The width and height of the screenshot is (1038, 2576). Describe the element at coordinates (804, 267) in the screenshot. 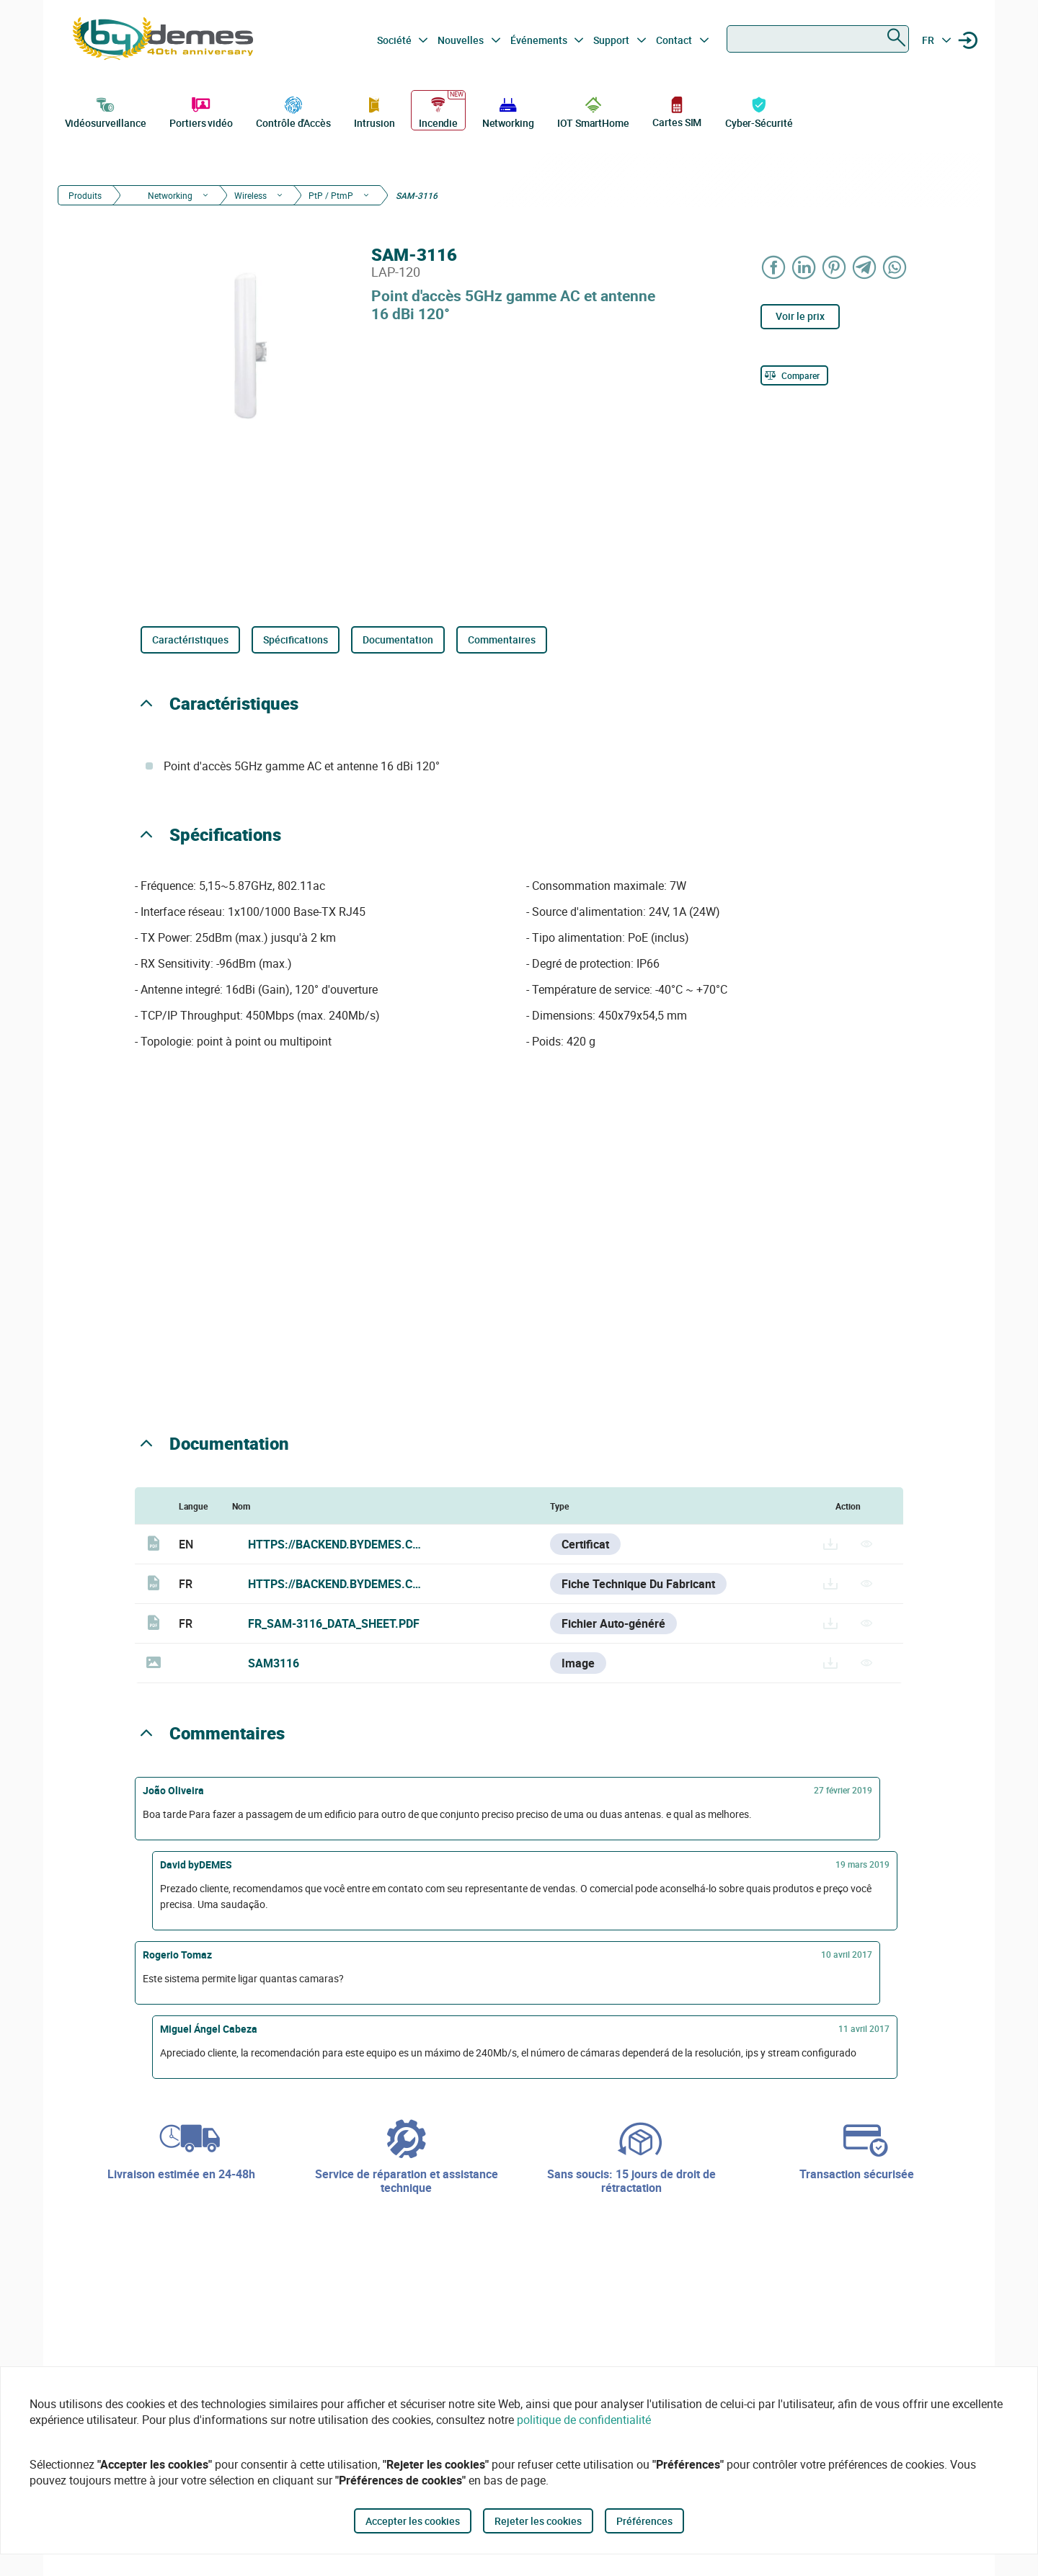

I see `[Share on LinkedIn]` at that location.